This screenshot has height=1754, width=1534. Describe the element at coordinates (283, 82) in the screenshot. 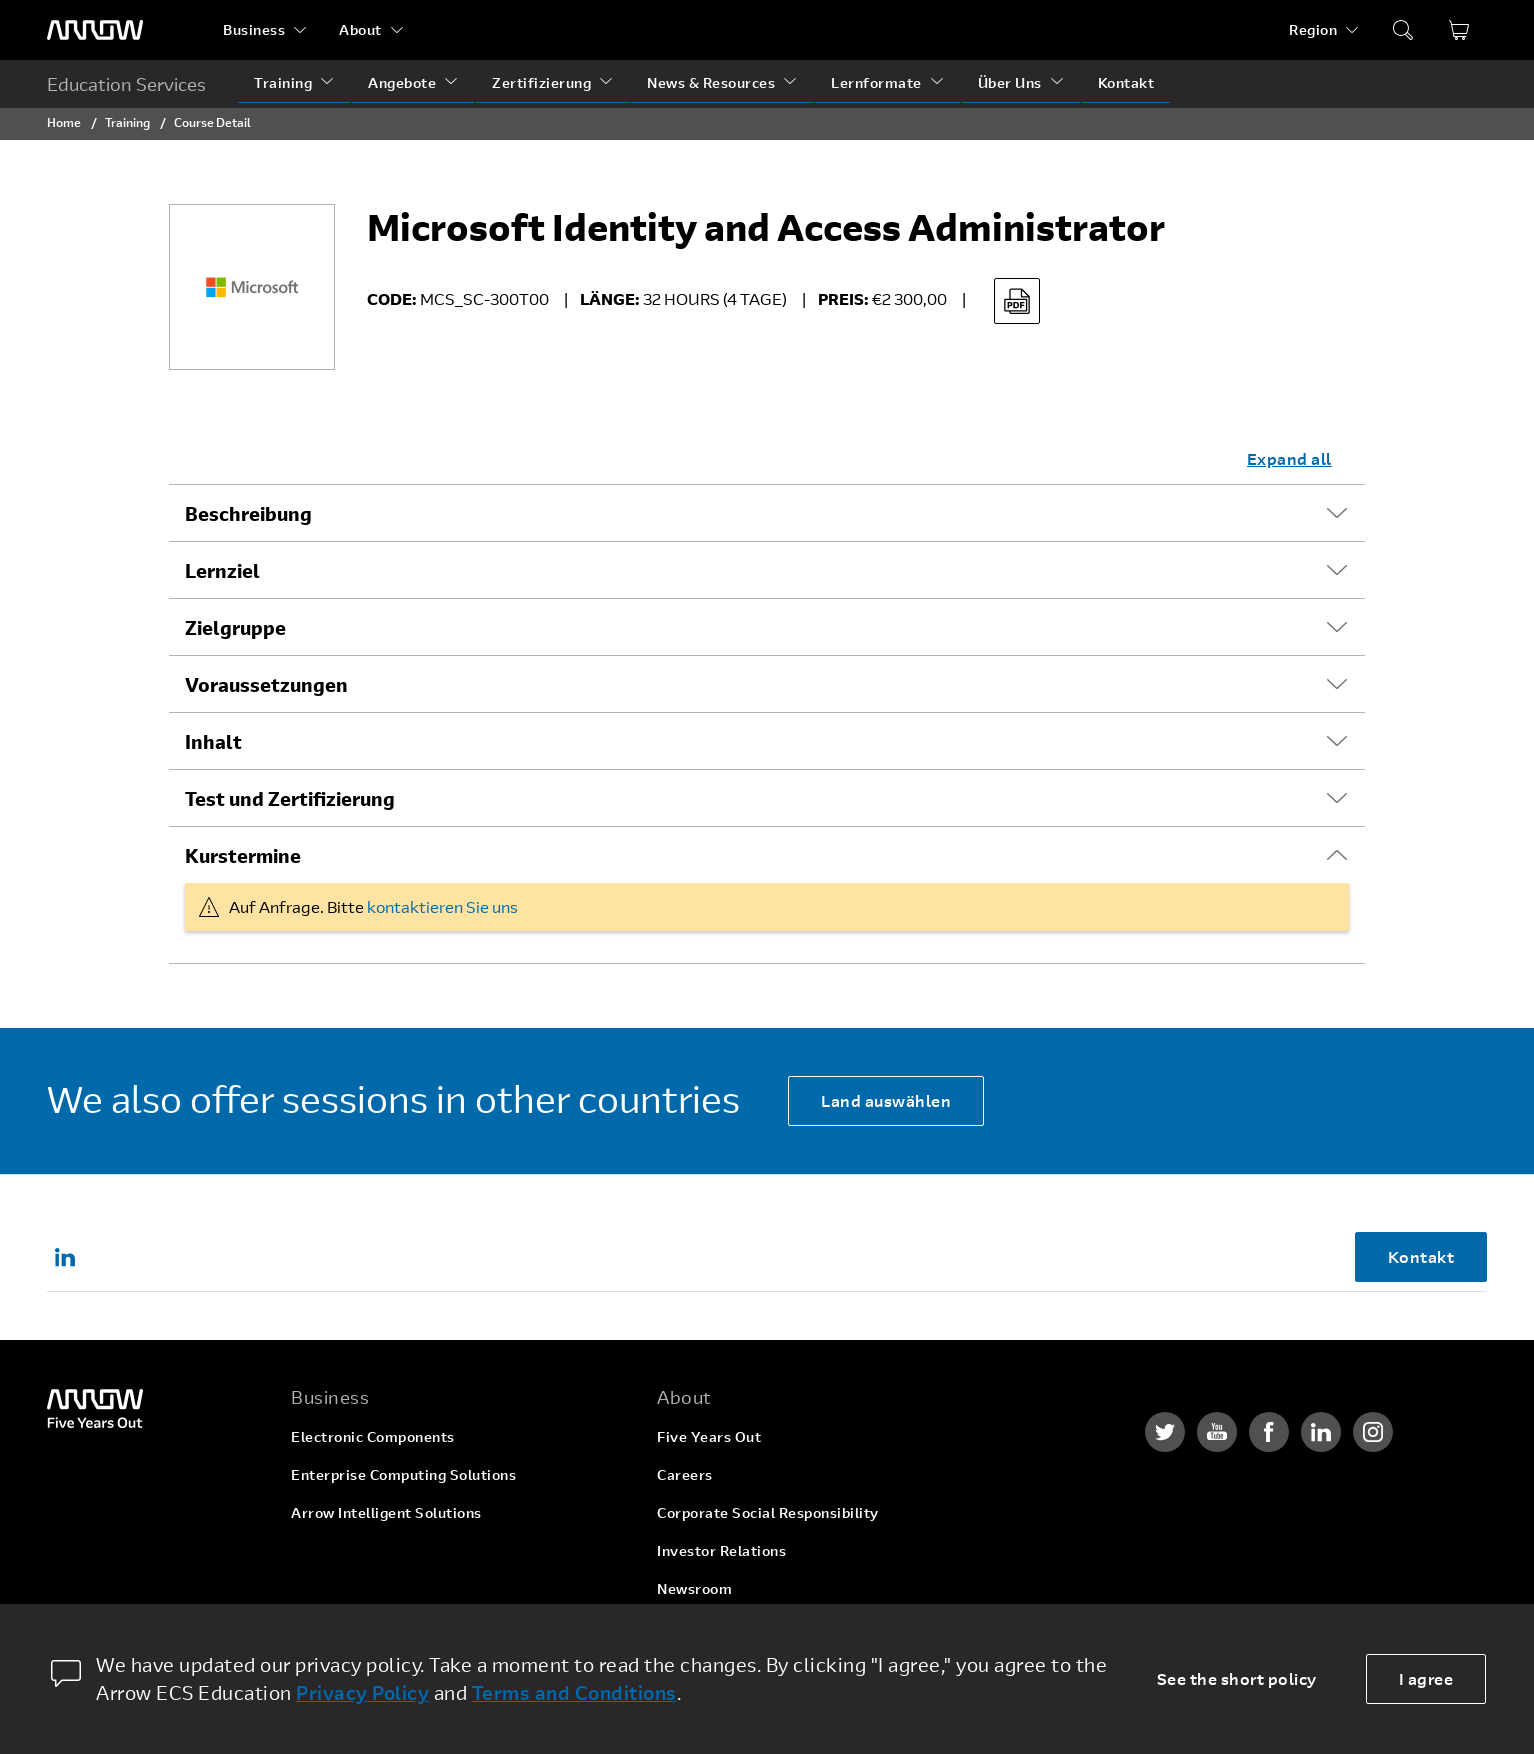

I see `Training` at that location.